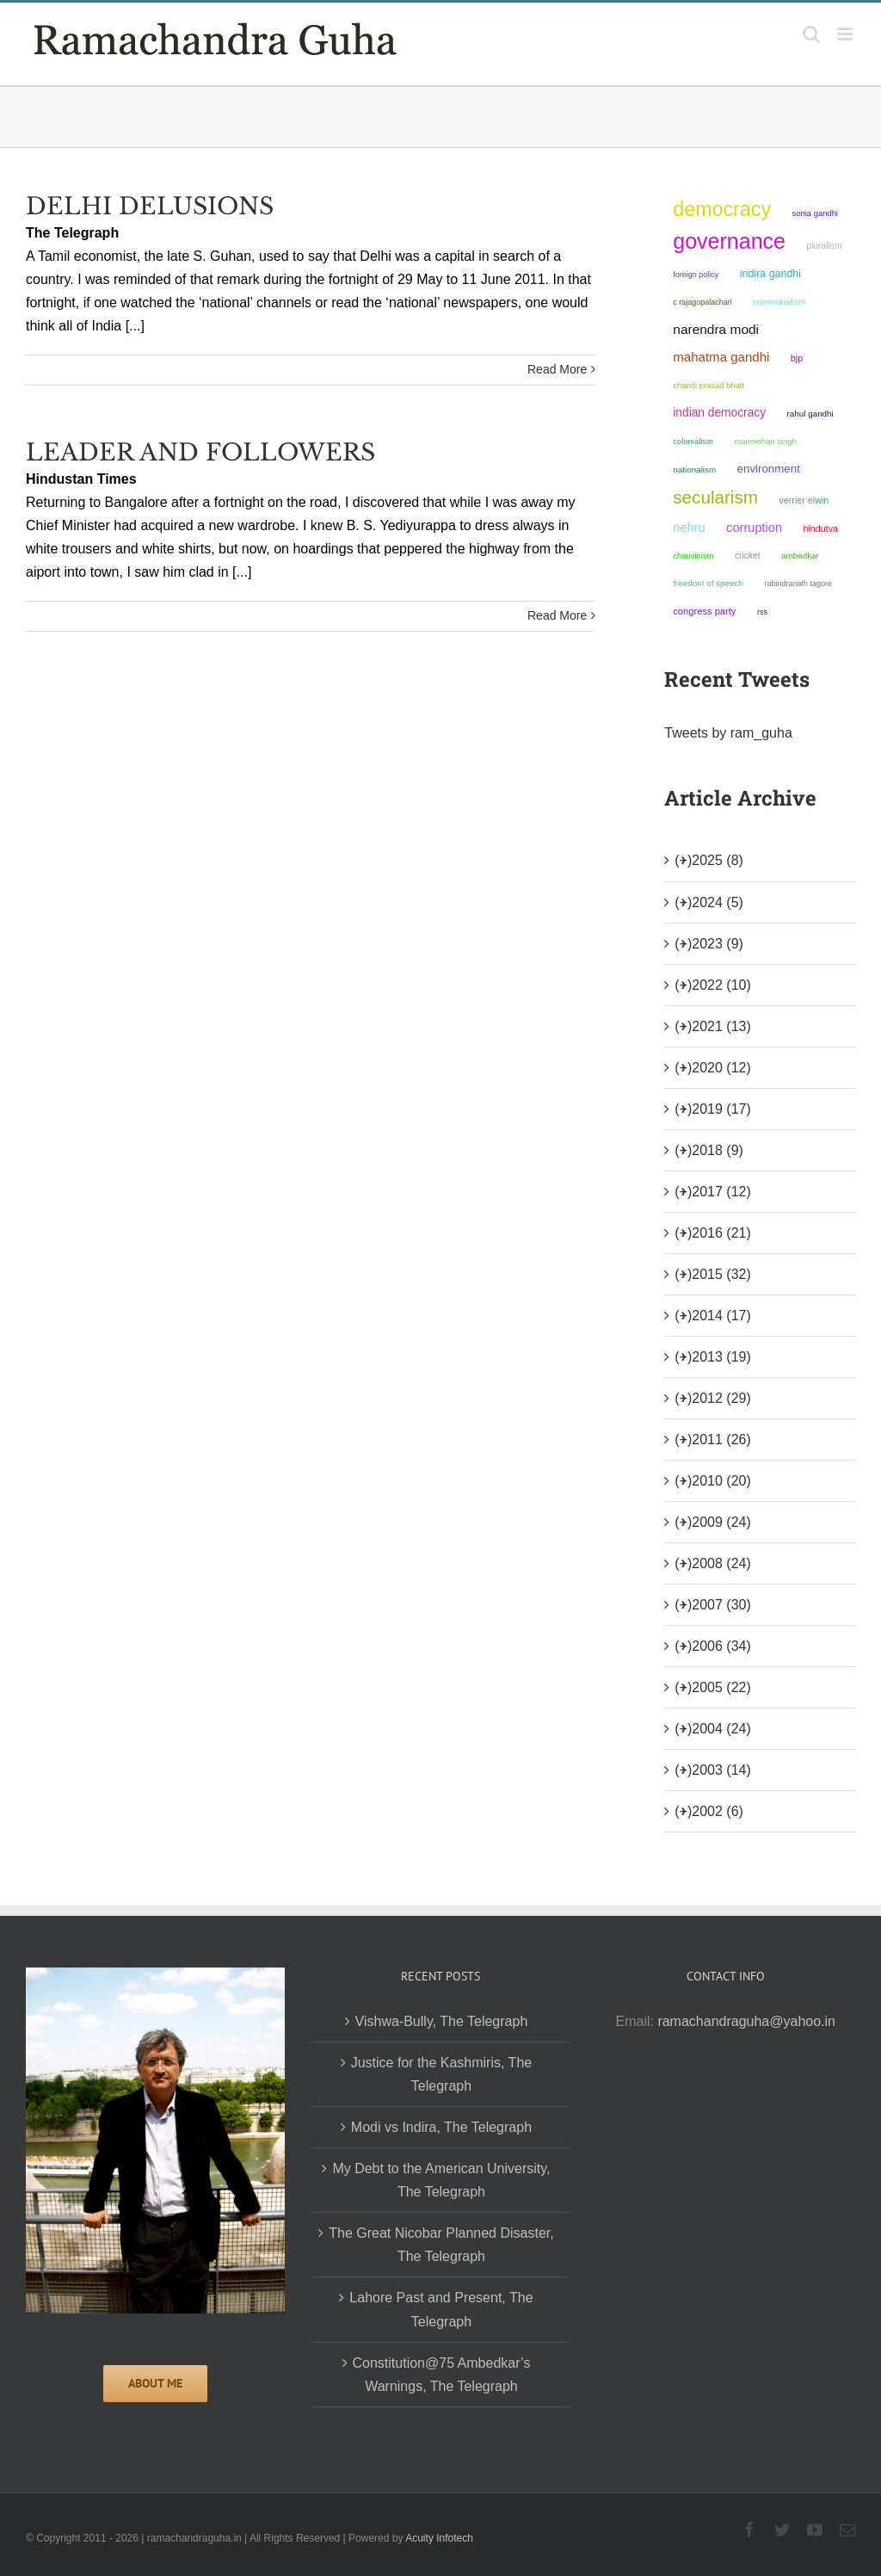 This screenshot has height=2576, width=881. I want to click on democracy, so click(722, 209).